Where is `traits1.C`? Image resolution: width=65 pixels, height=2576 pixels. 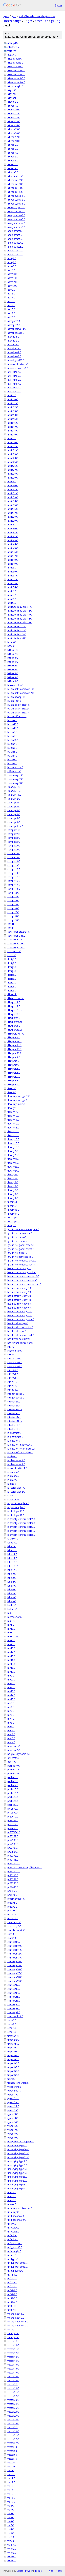 traits1.C is located at coordinates (11, 2079).